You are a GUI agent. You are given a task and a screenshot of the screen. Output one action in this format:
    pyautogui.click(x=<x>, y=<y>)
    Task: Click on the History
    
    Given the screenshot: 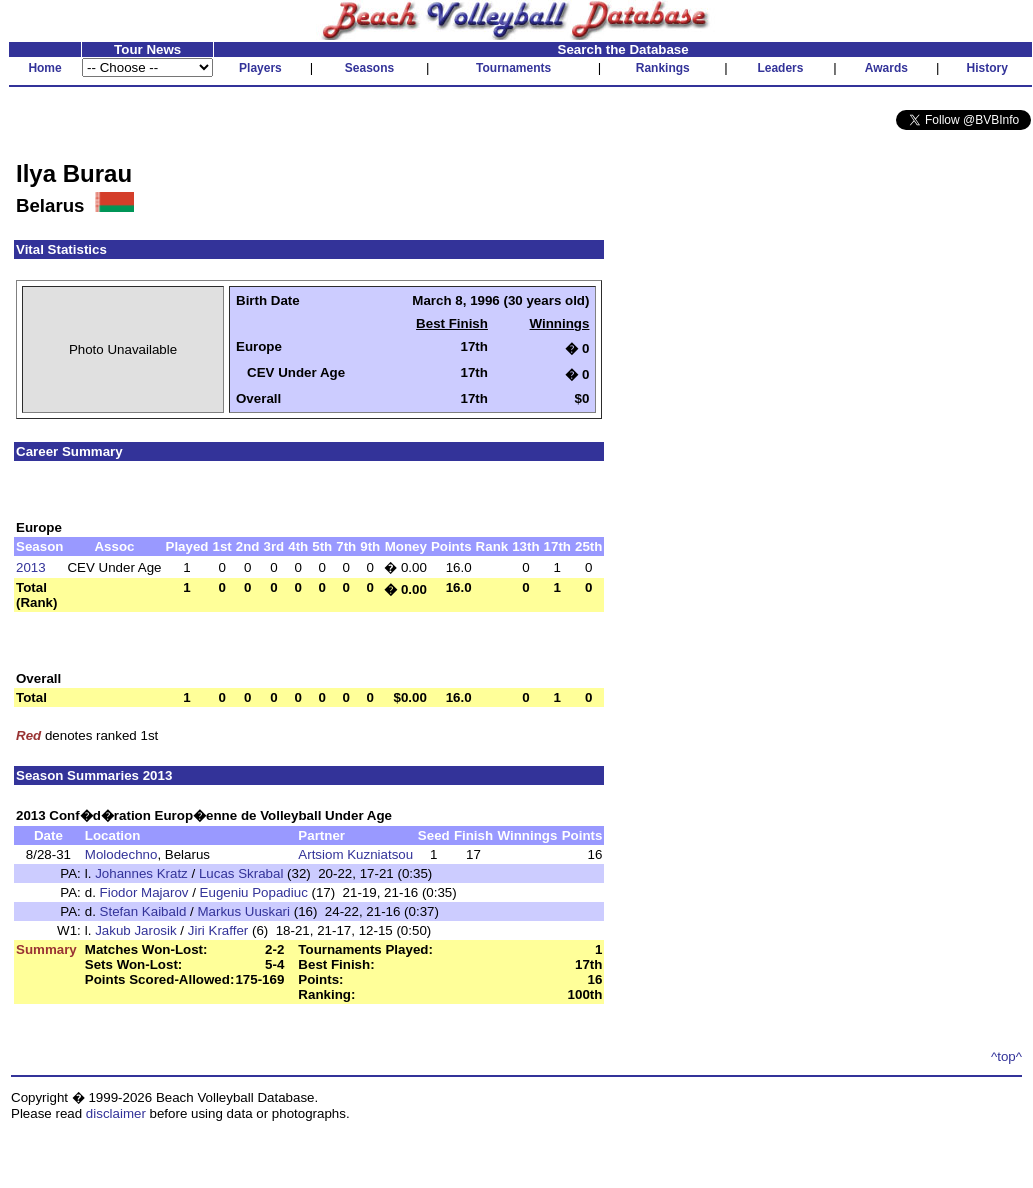 What is the action you would take?
    pyautogui.click(x=987, y=68)
    